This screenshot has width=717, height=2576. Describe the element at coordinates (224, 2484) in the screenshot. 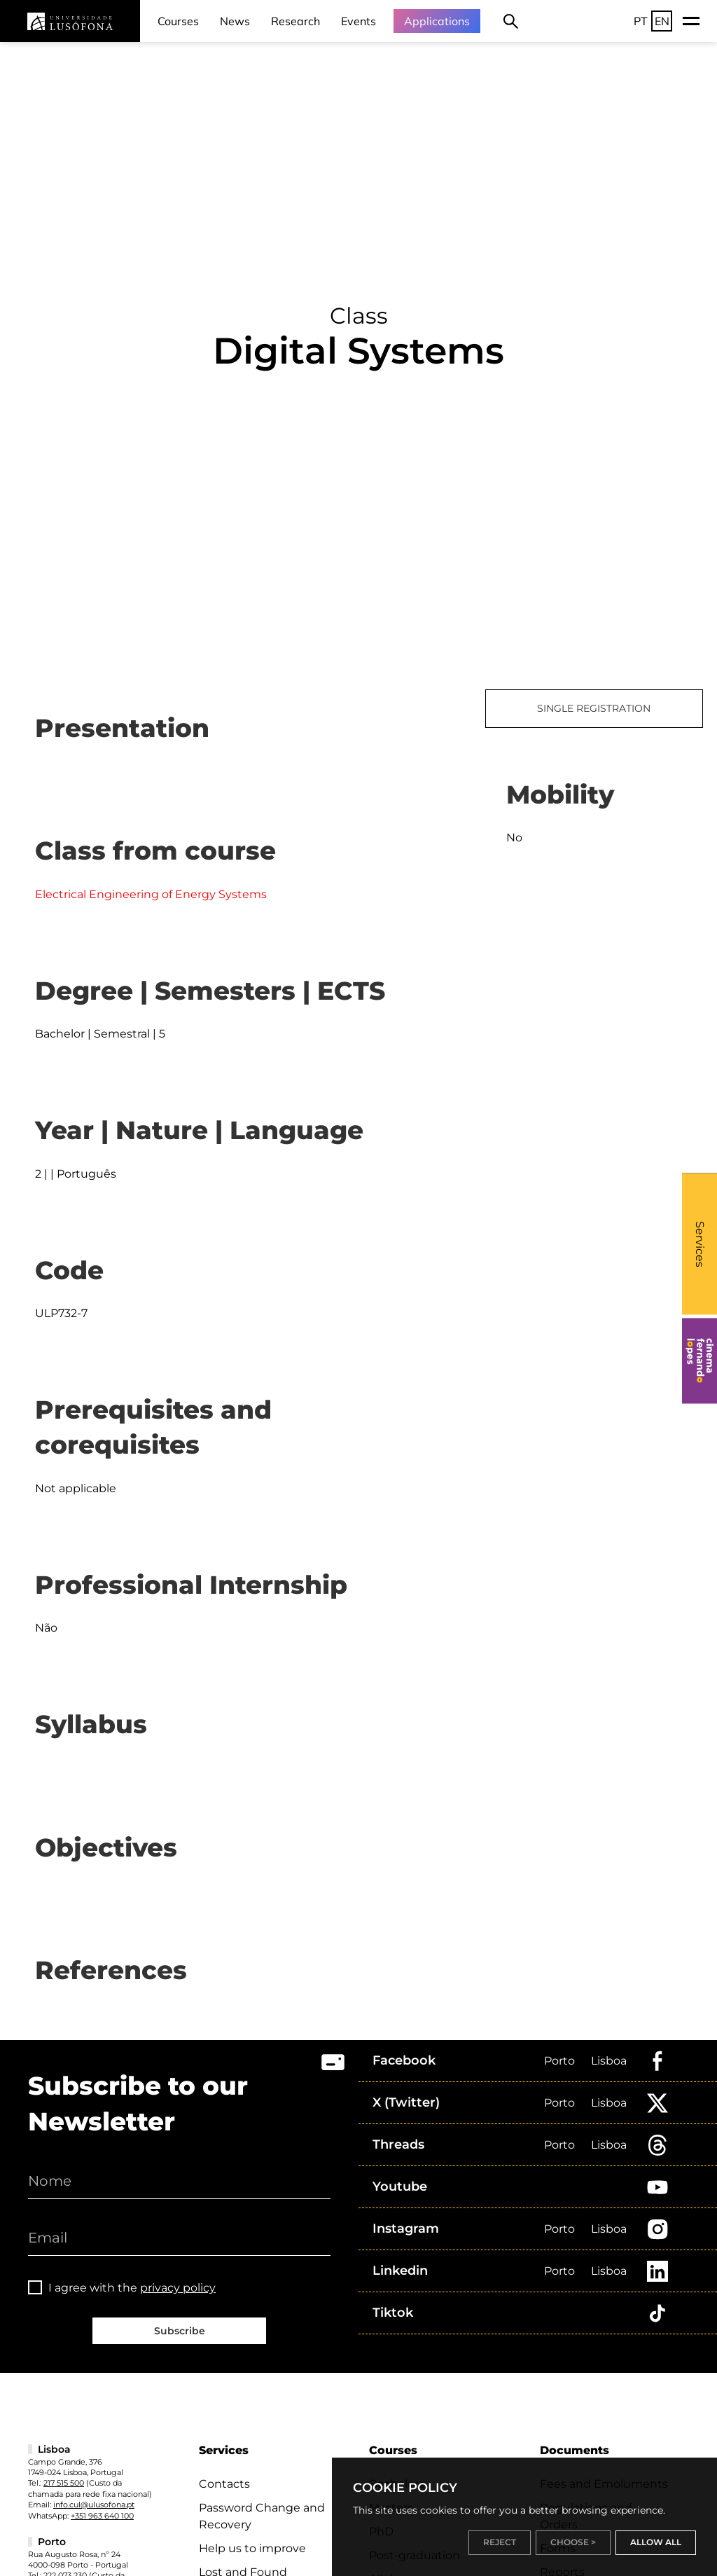

I see `Contacts` at that location.